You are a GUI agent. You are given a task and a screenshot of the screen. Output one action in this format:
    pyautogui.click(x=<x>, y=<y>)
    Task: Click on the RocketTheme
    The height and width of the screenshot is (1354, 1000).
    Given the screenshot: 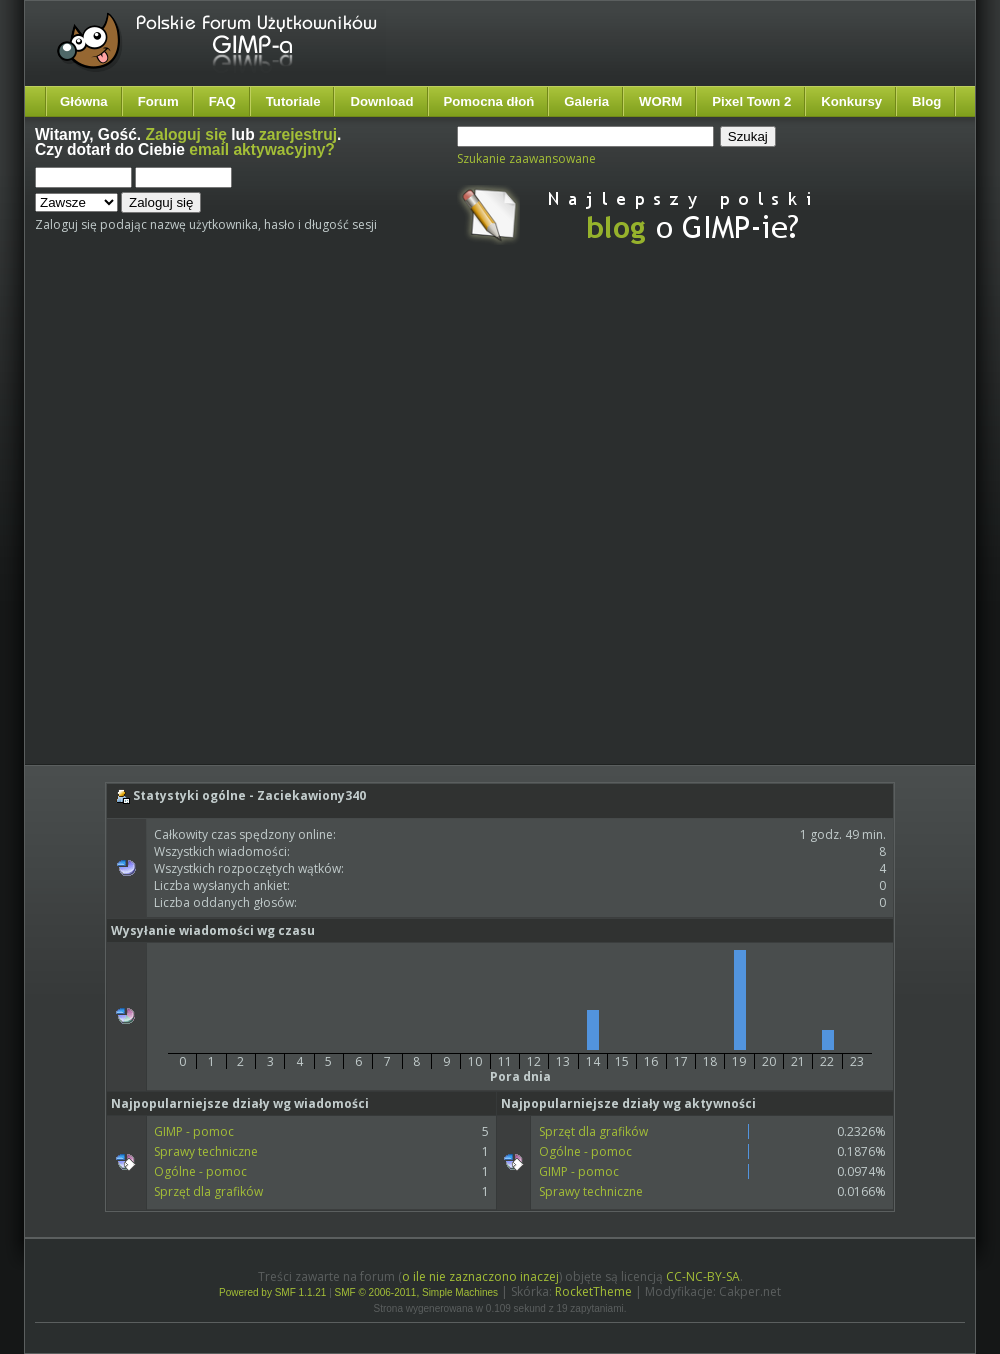 What is the action you would take?
    pyautogui.click(x=593, y=1291)
    